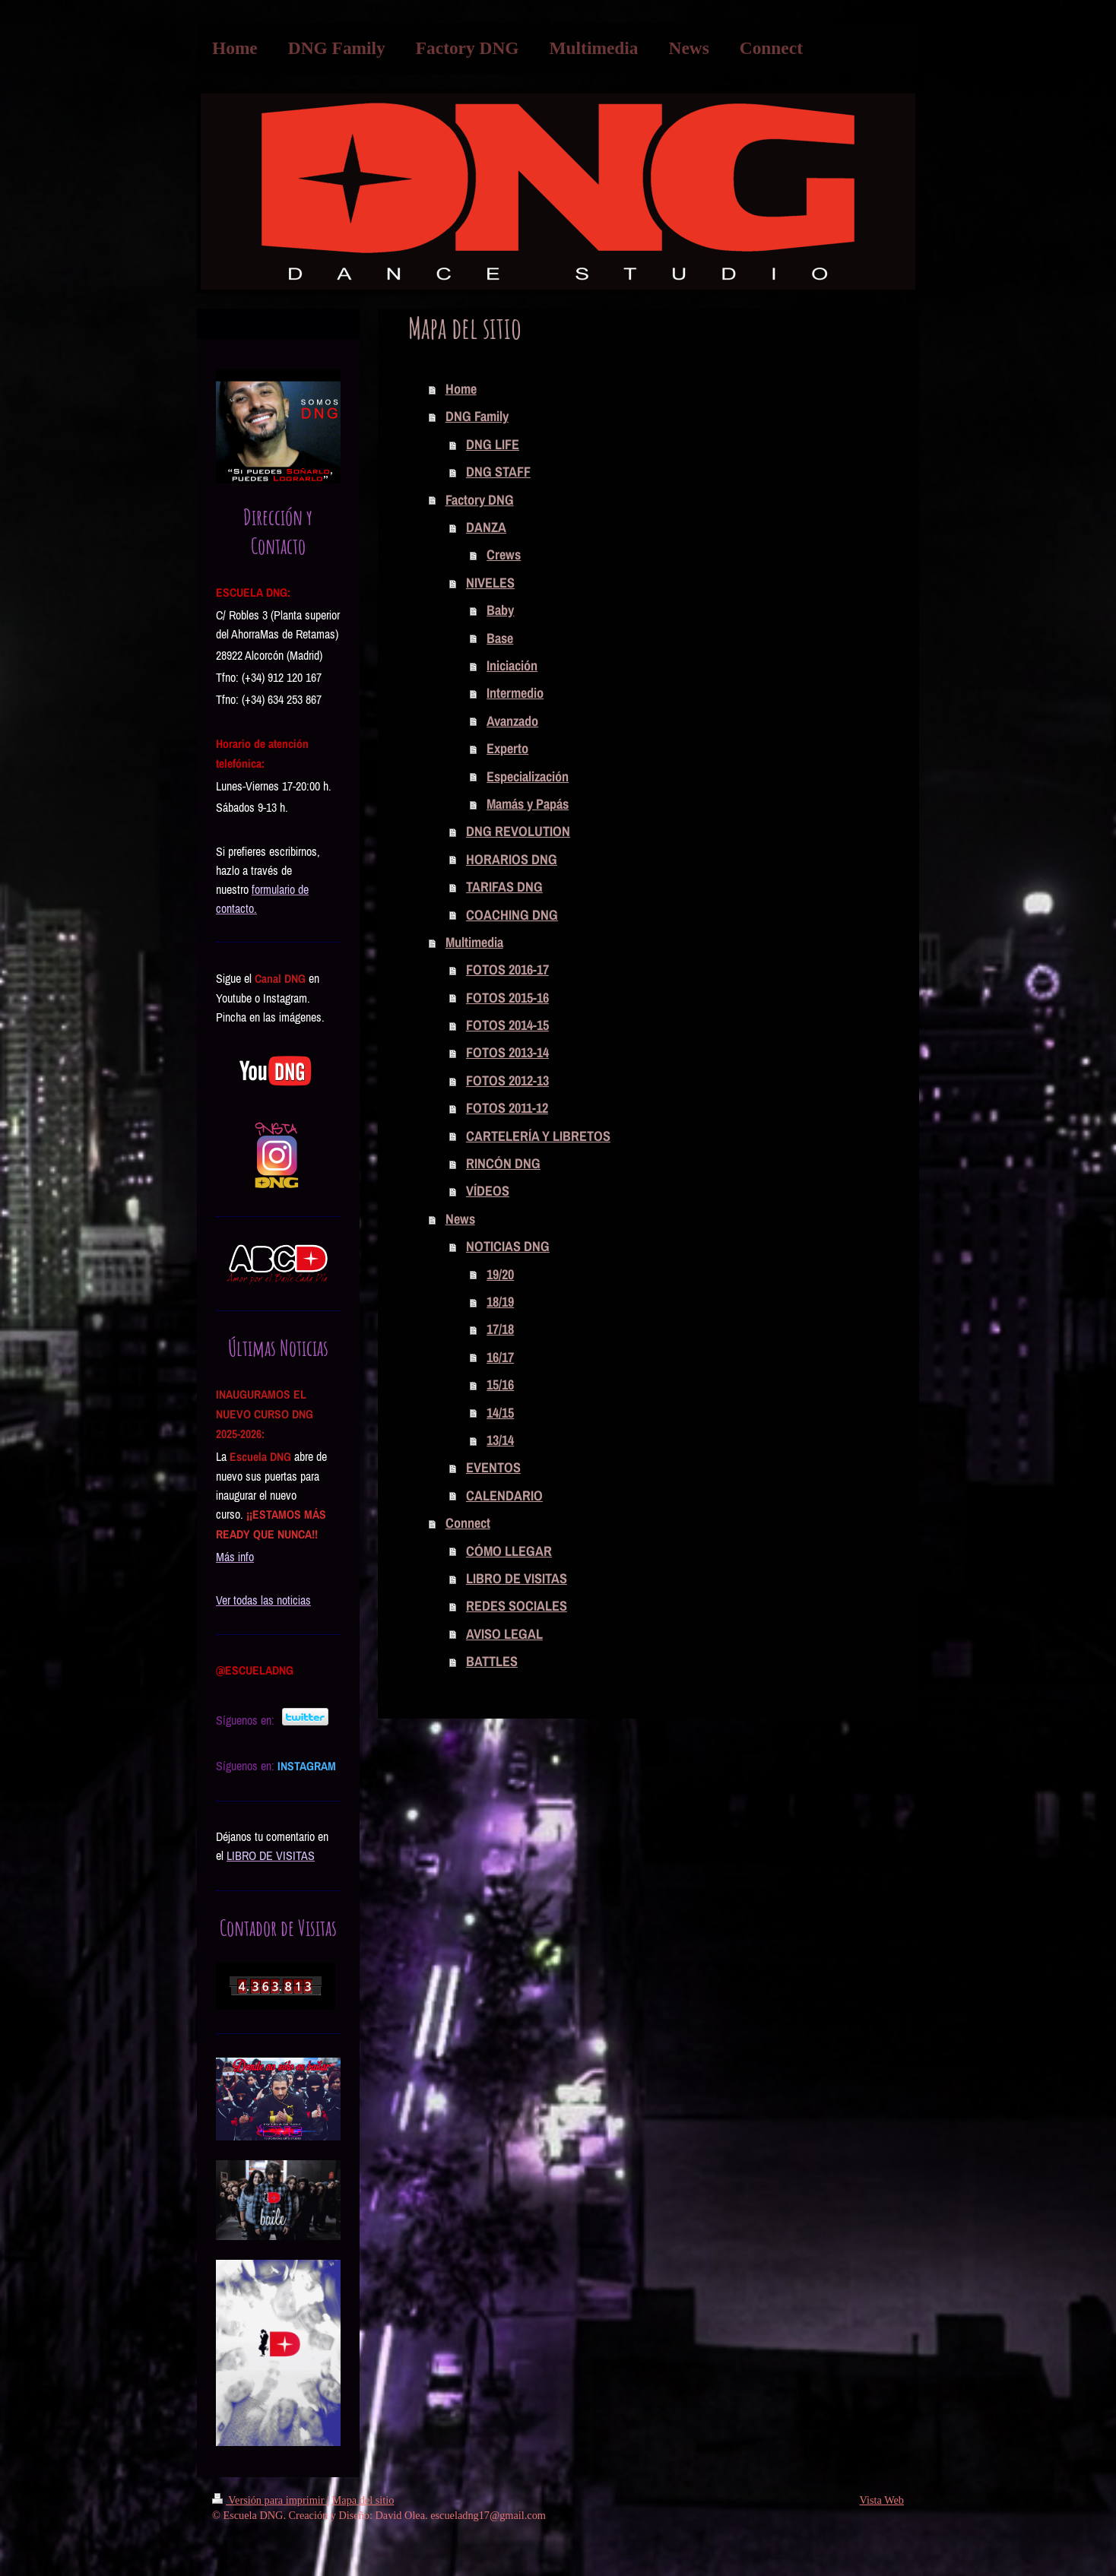 The image size is (1116, 2576). I want to click on 15/16, so click(500, 1384).